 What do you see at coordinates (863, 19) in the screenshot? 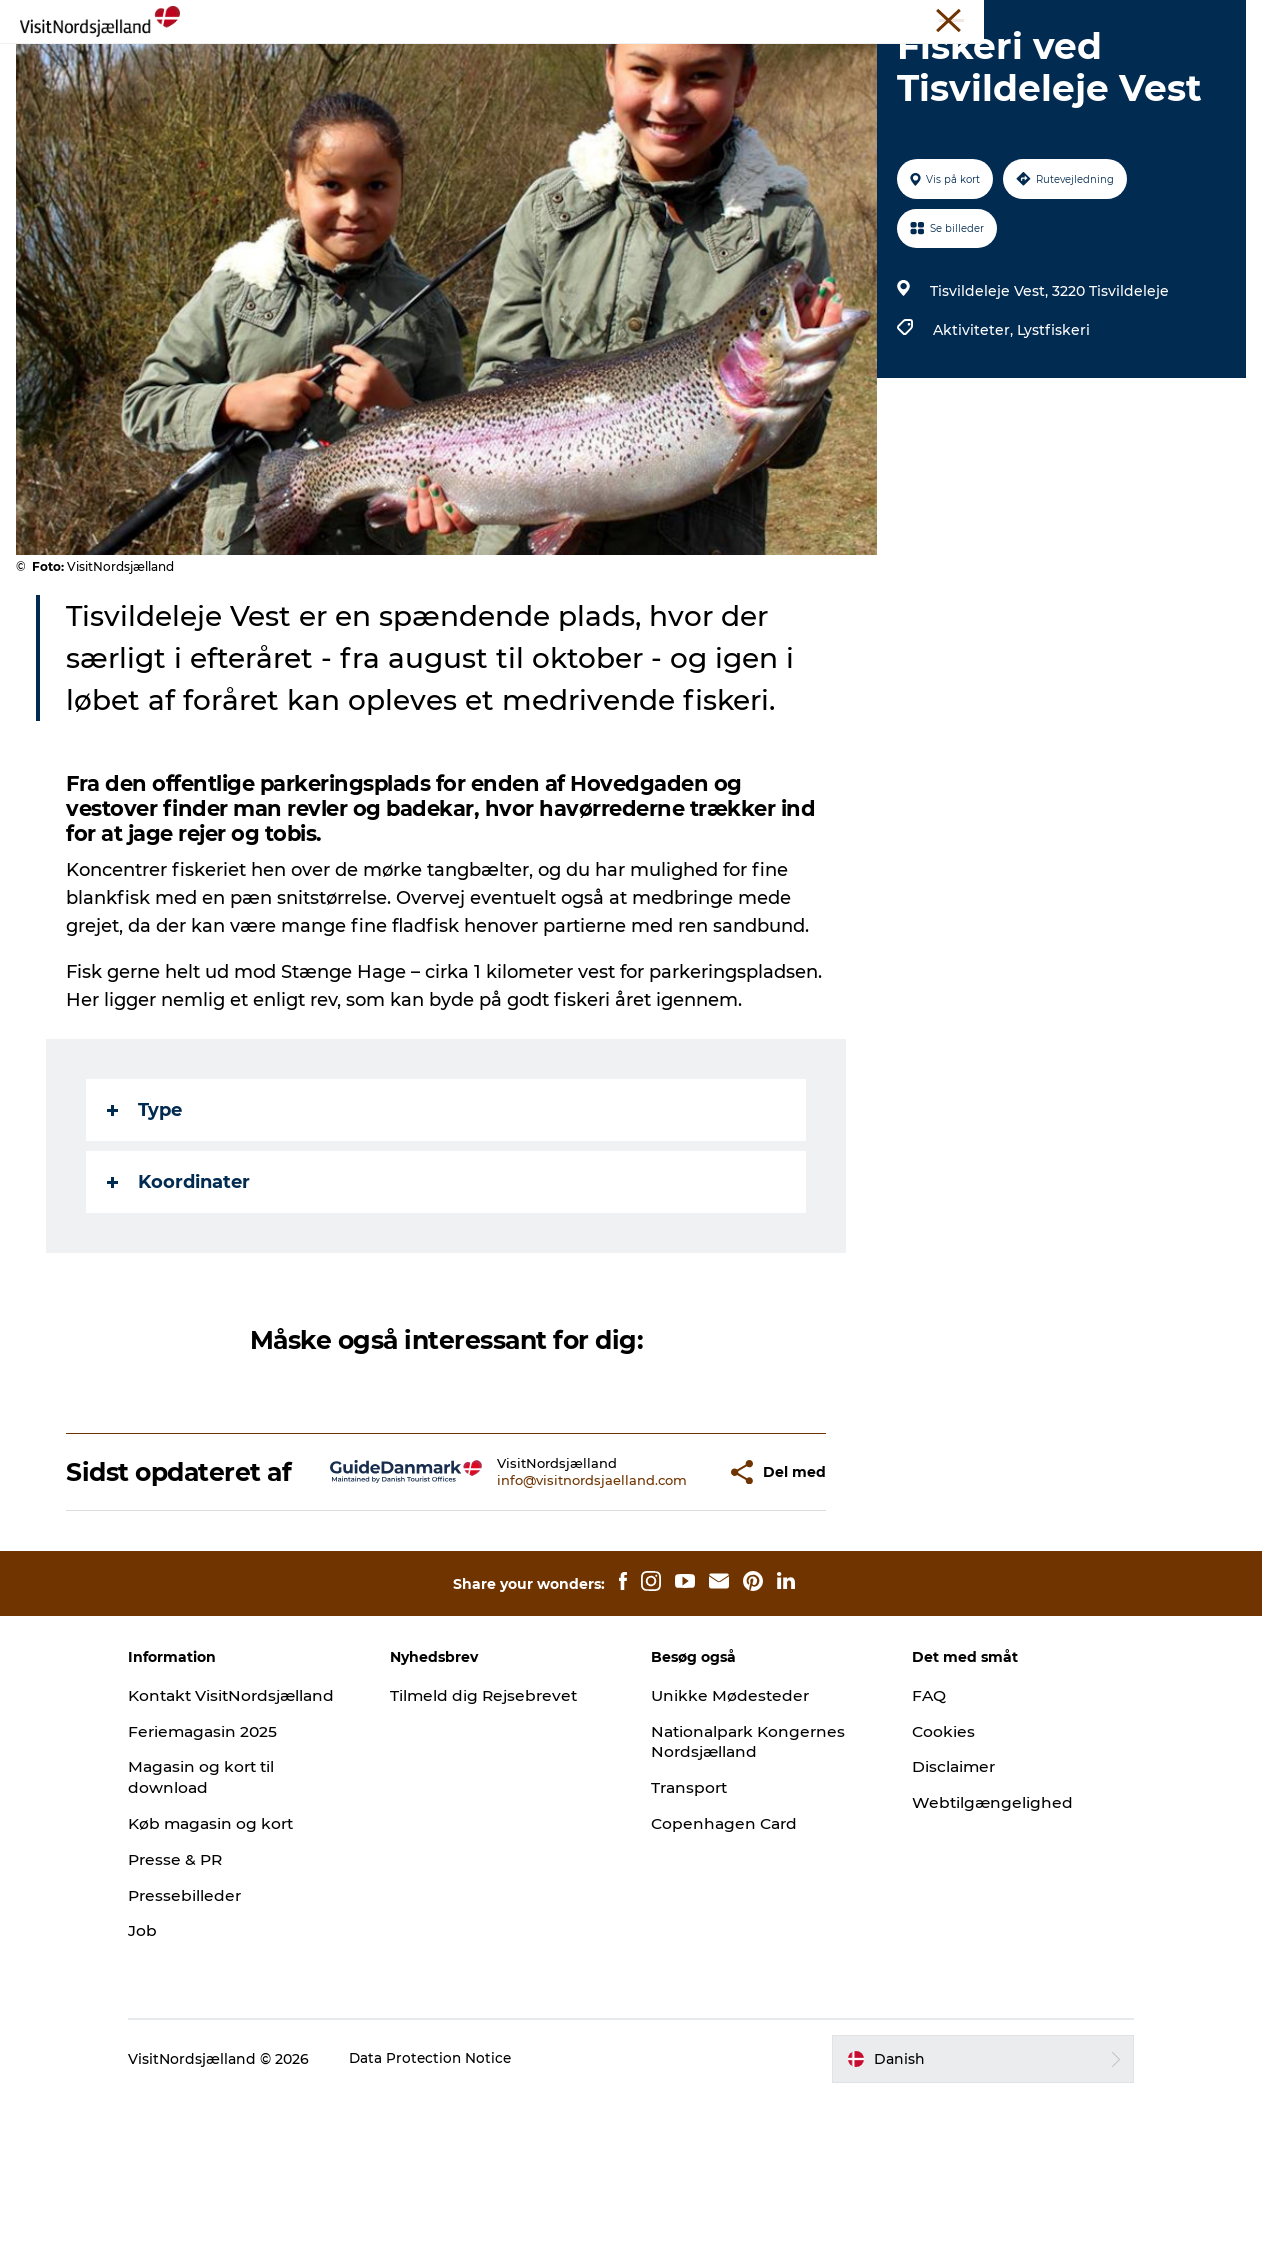
I see `VisitNordsjælland` at bounding box center [863, 19].